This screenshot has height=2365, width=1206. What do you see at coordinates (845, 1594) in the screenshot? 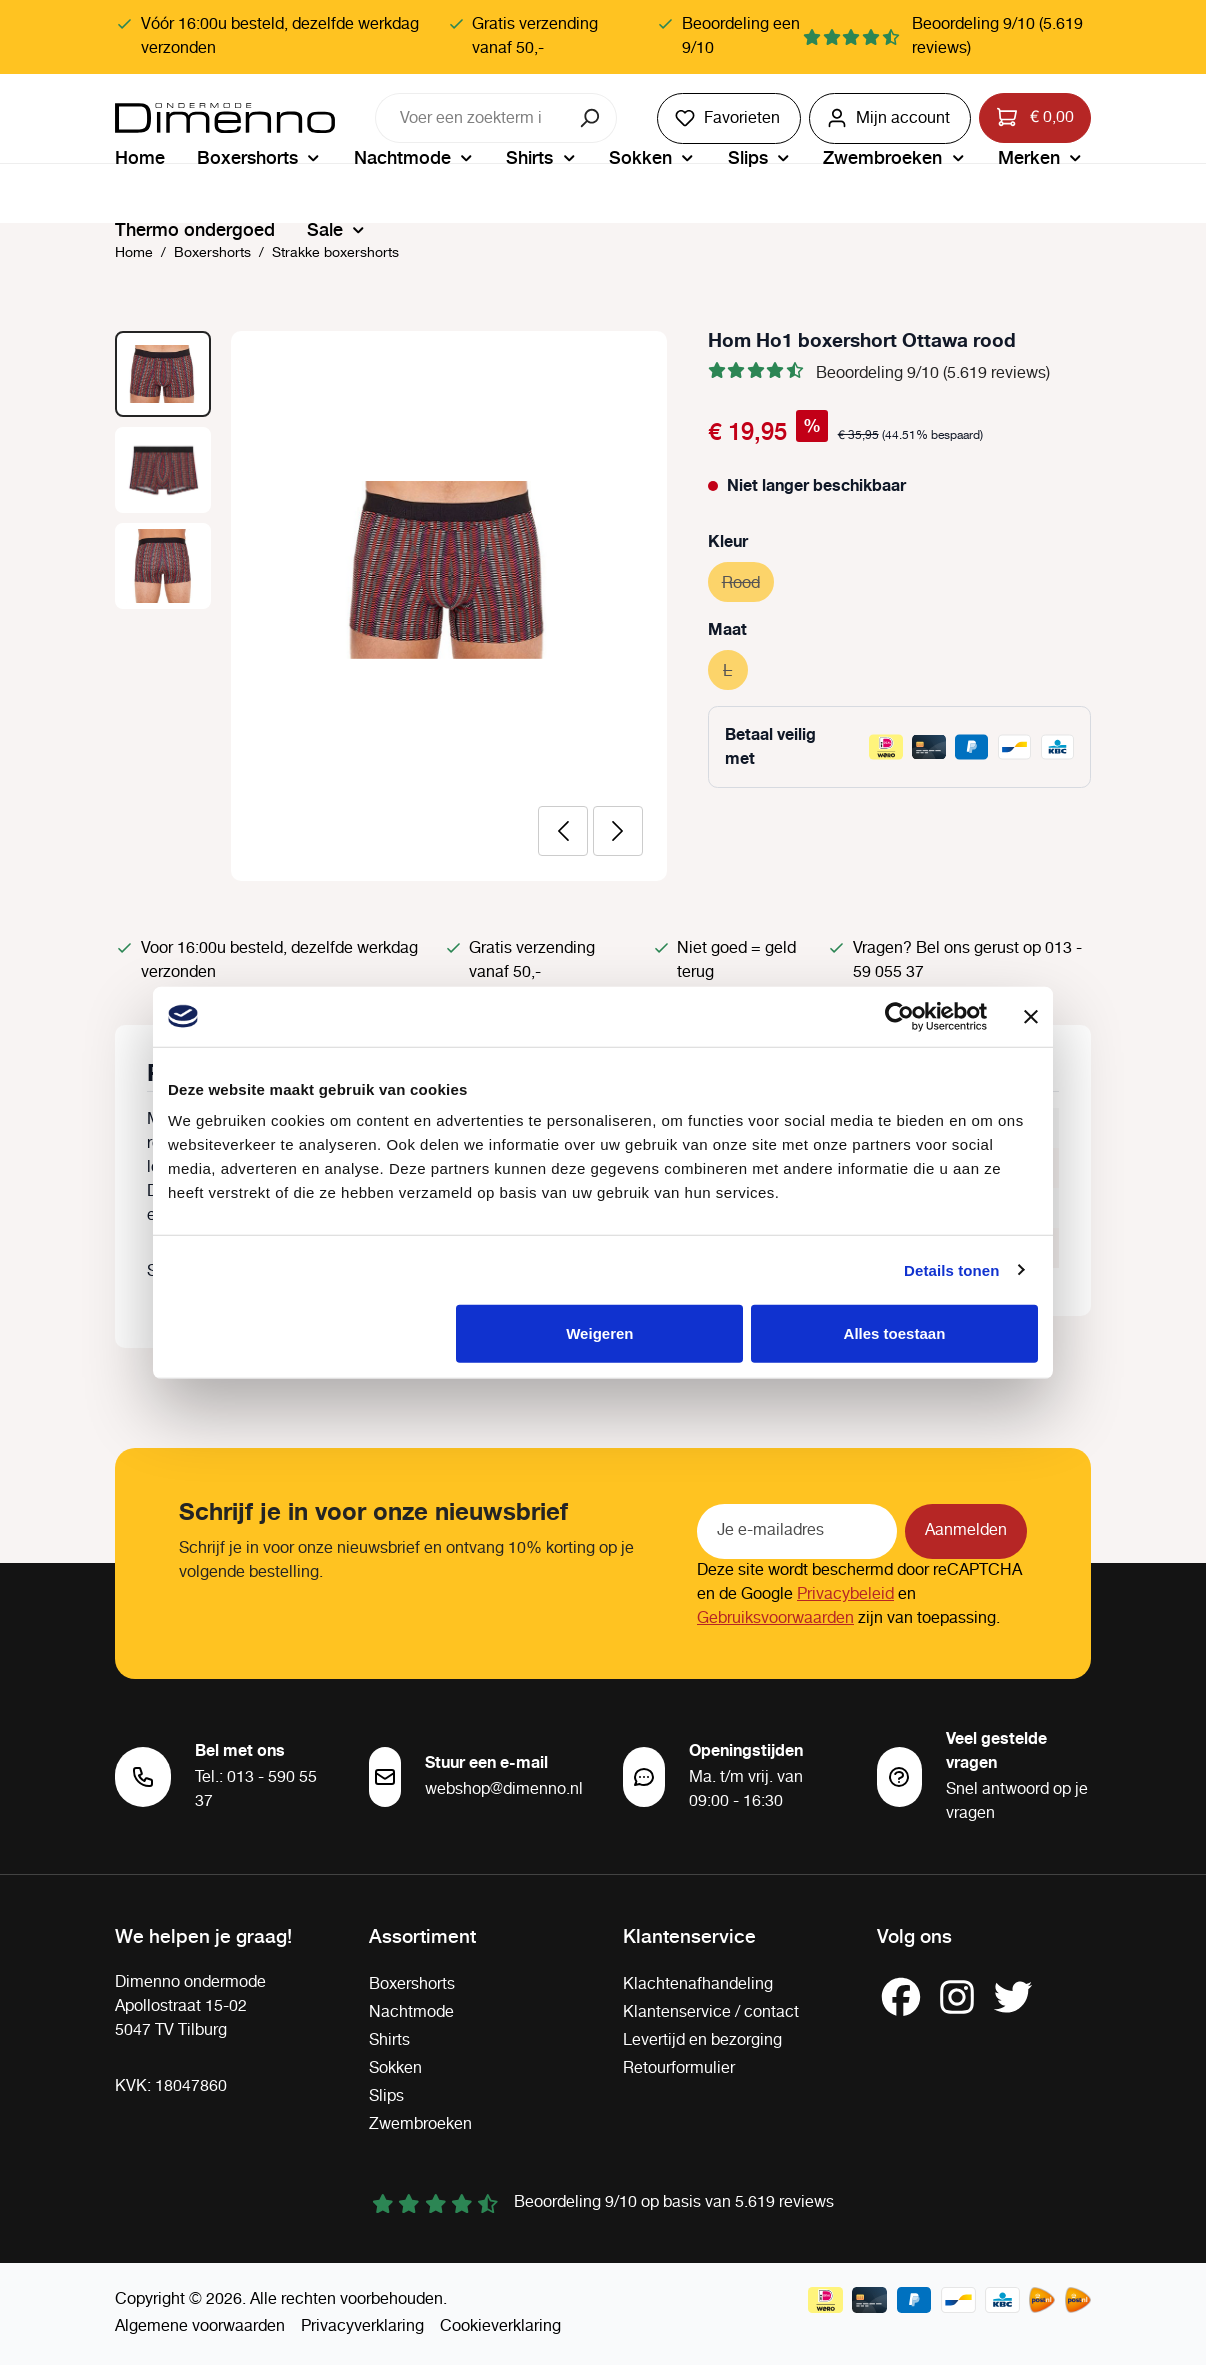
I see `Privacybeleid` at bounding box center [845, 1594].